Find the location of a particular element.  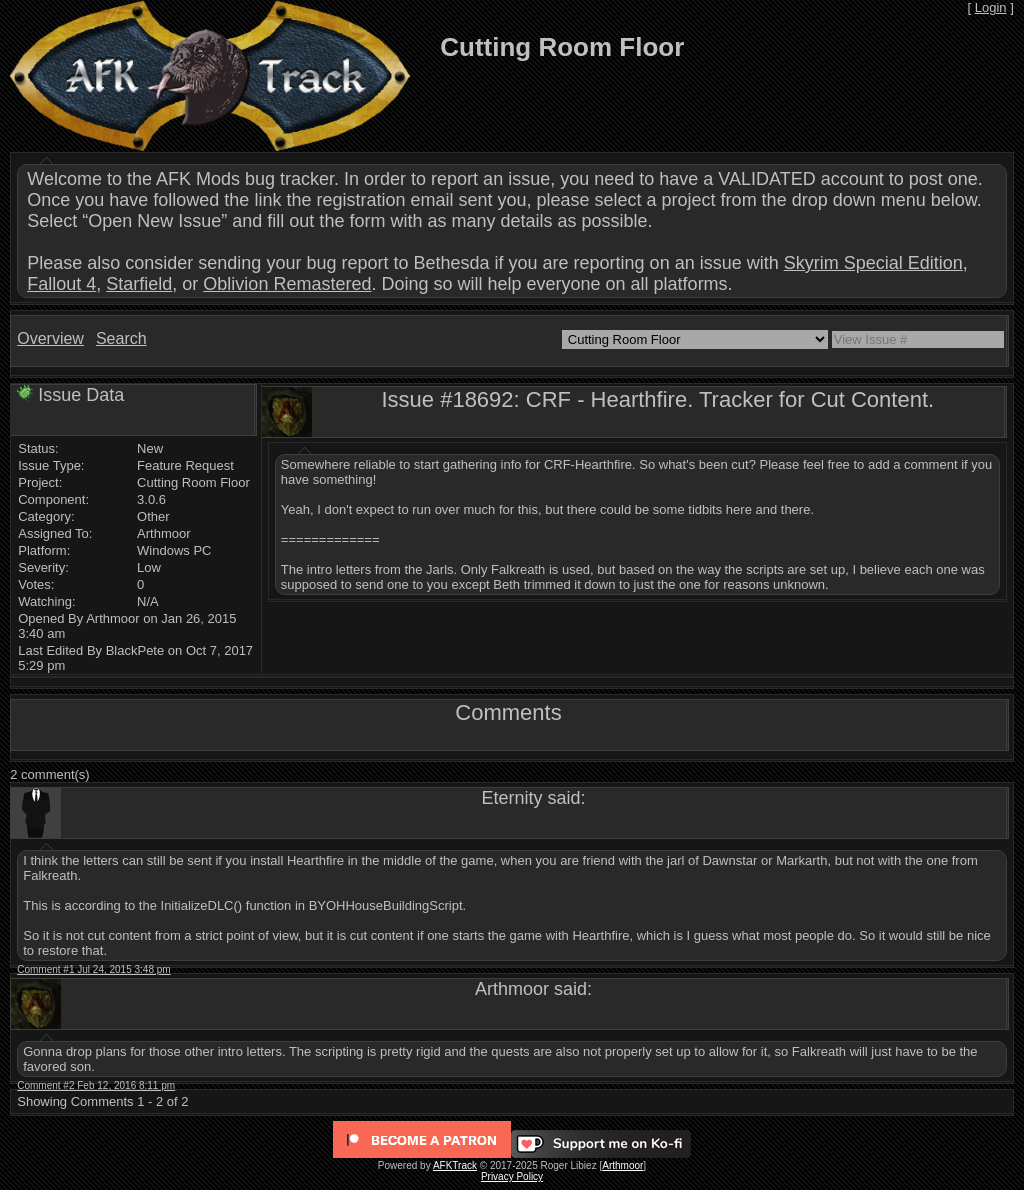

Skyrim Special Edition is located at coordinates (873, 263).